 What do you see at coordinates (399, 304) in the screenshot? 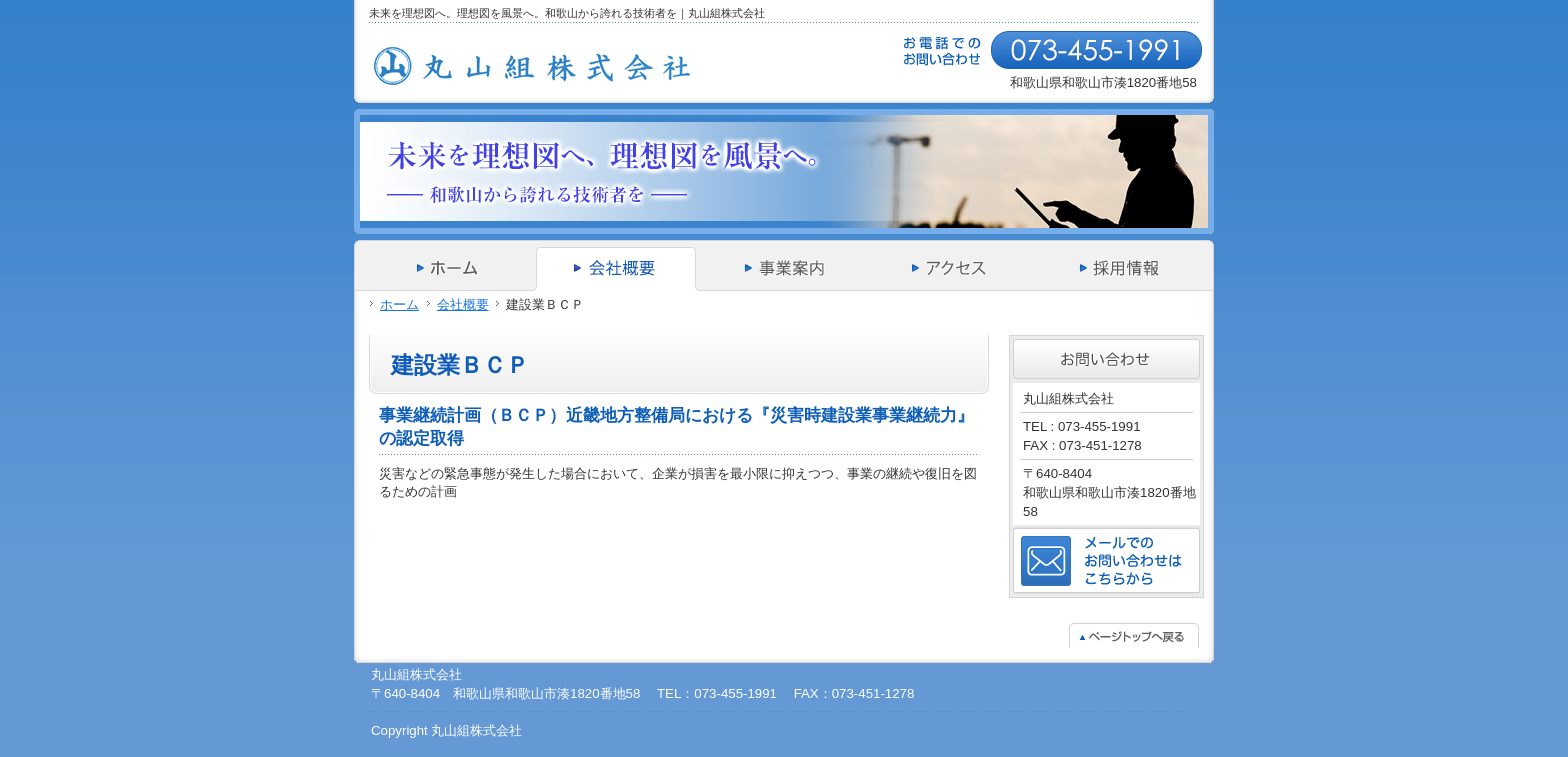
I see `ホーム` at bounding box center [399, 304].